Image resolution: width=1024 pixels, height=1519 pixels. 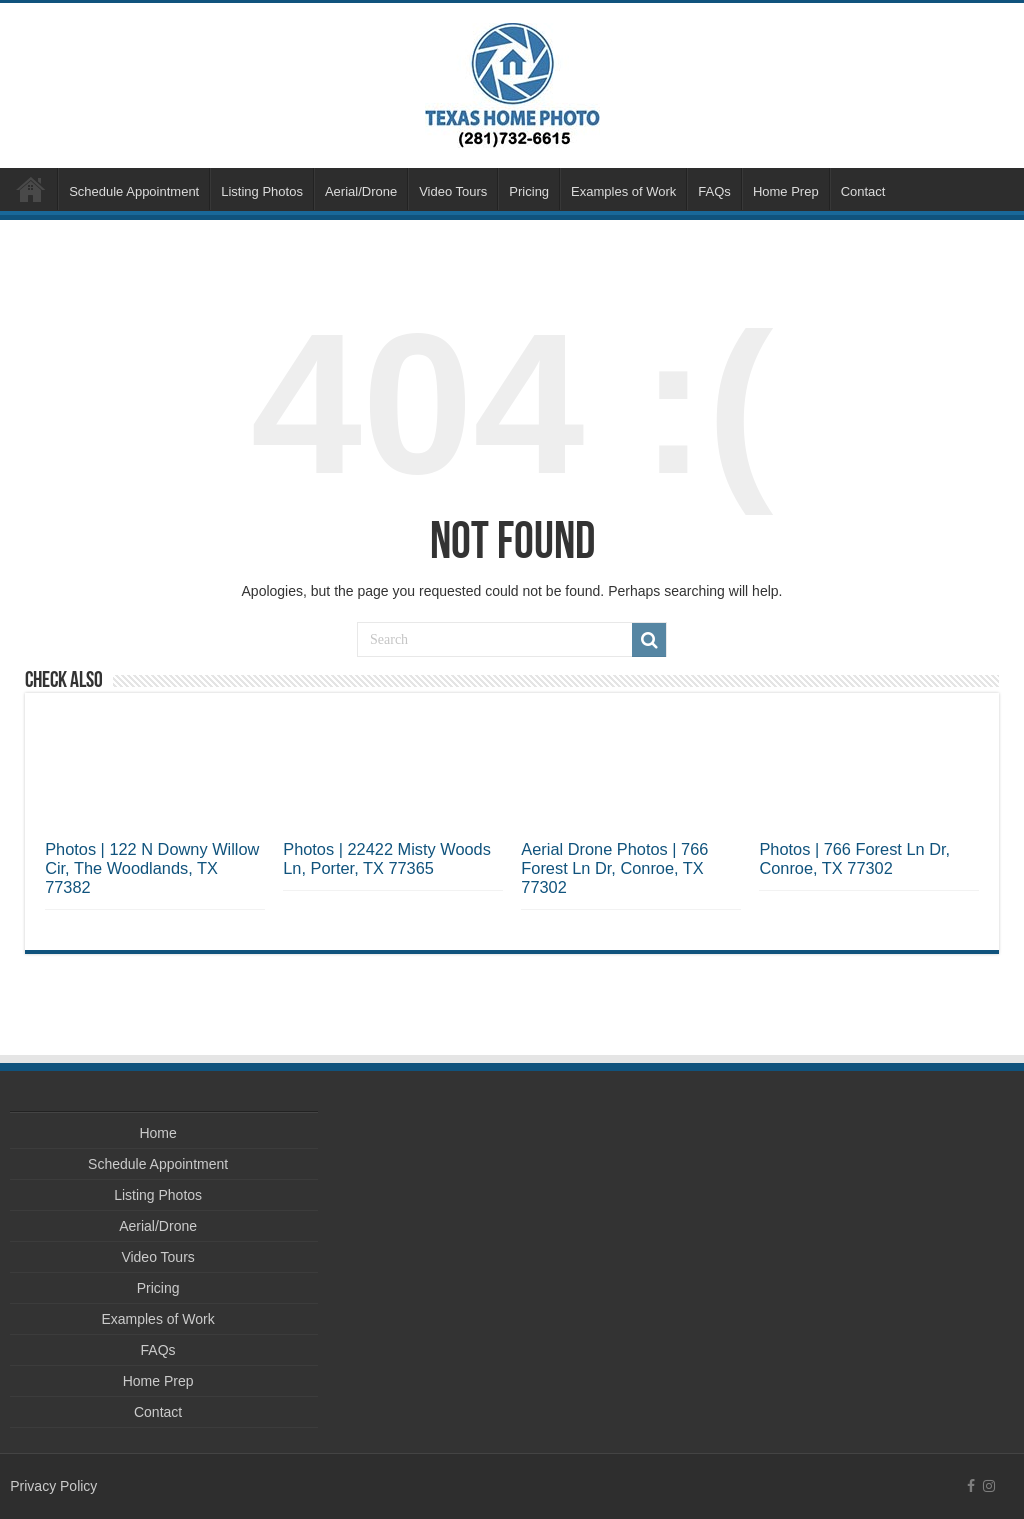 What do you see at coordinates (529, 191) in the screenshot?
I see `Pricing` at bounding box center [529, 191].